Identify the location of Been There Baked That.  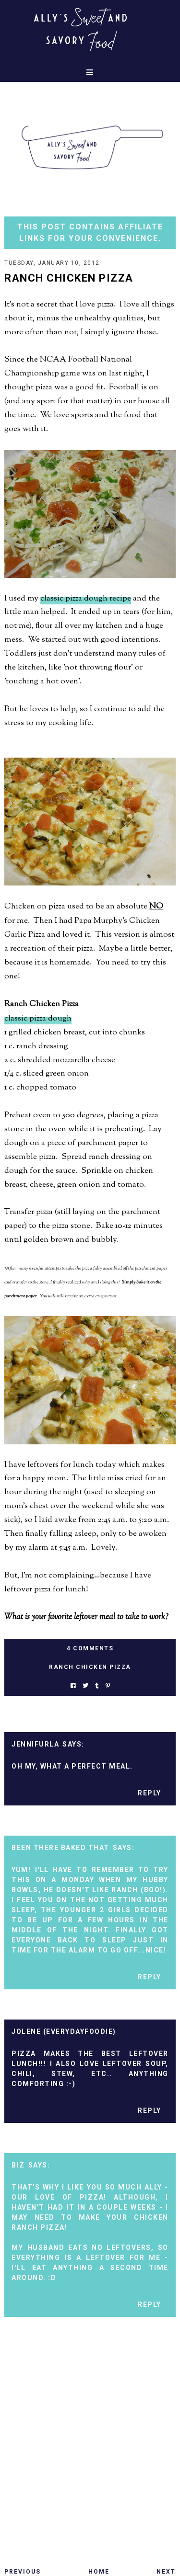
(60, 1847).